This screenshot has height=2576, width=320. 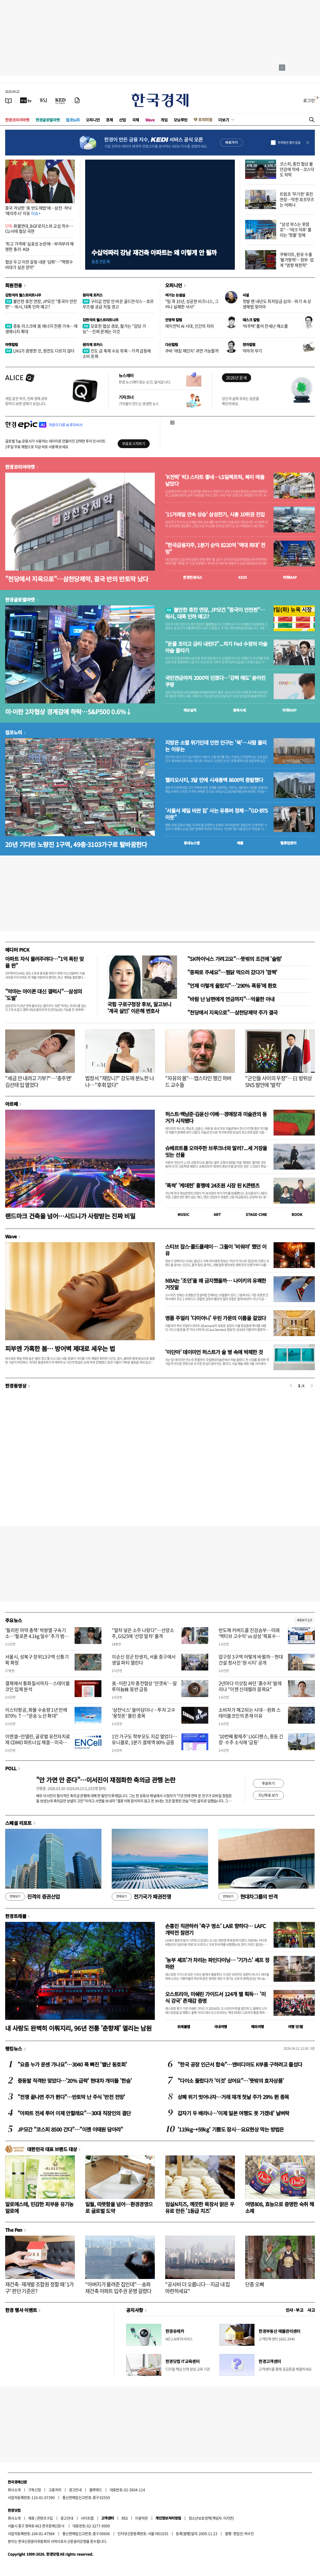 What do you see at coordinates (231, 999) in the screenshot?
I see `"바람 난 남편에게 연금까지"…억울한 아내` at bounding box center [231, 999].